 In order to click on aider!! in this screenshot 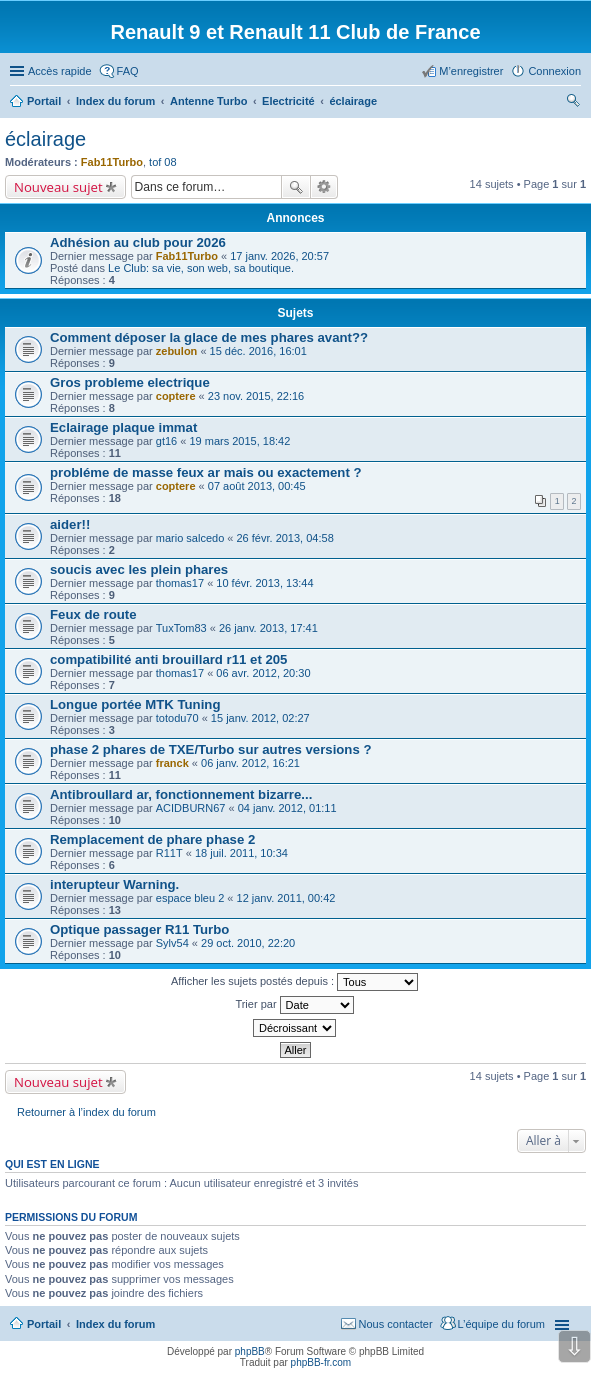, I will do `click(70, 524)`.